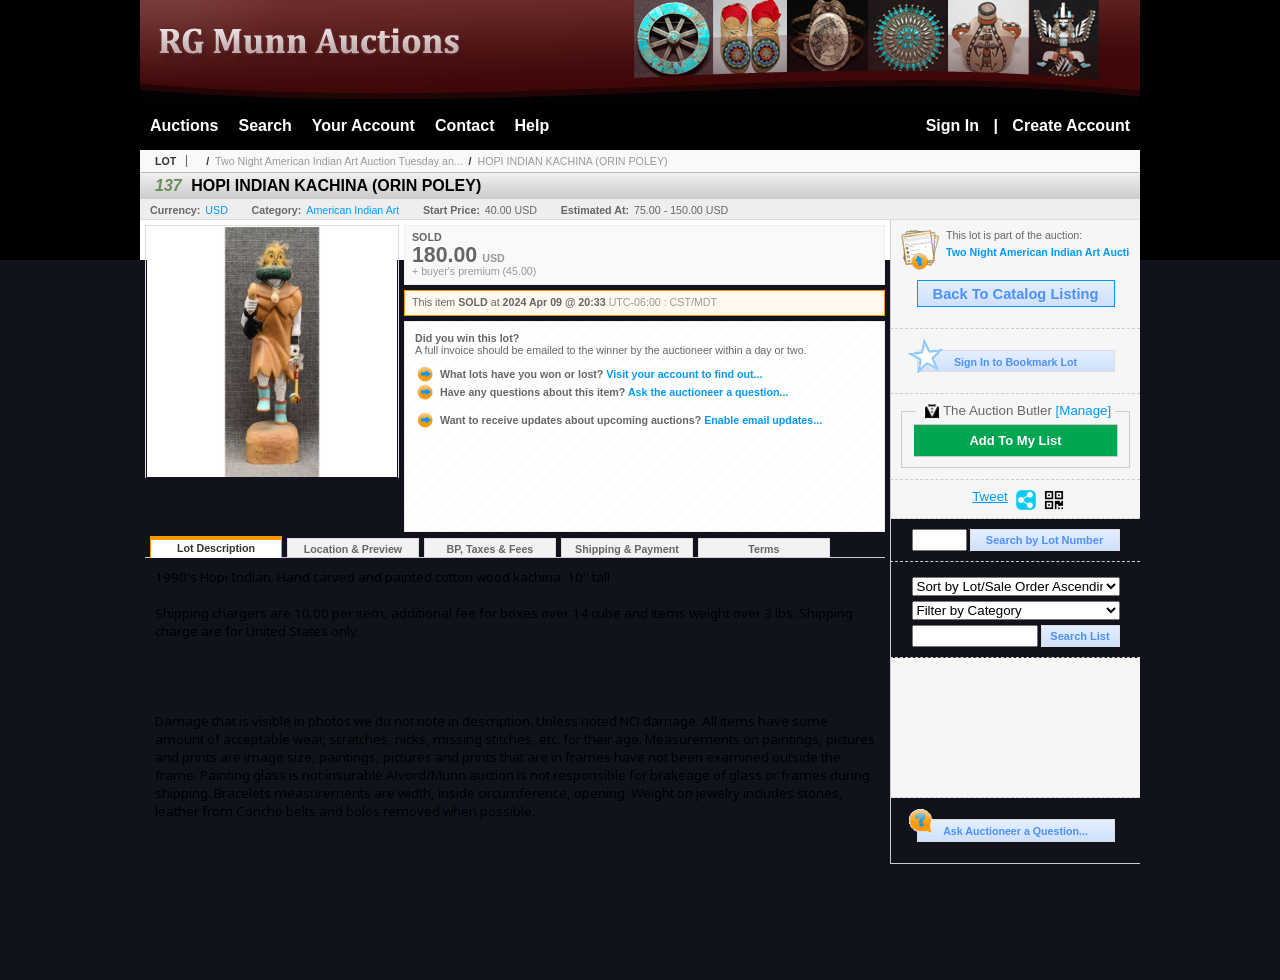  Describe the element at coordinates (1016, 294) in the screenshot. I see `Back To Catalog Listing` at that location.